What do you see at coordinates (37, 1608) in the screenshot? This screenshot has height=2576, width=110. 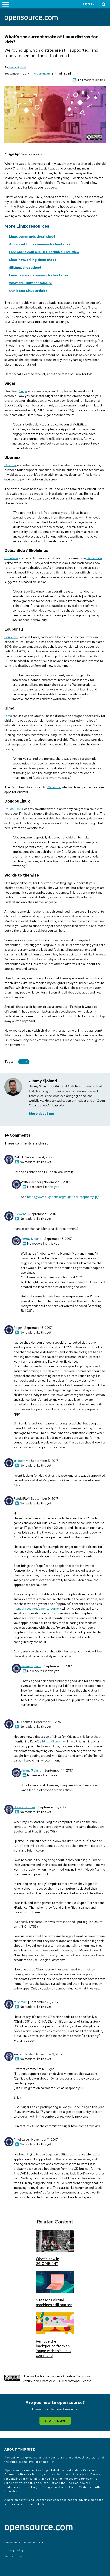 I see `https://kidoz.net/parents-corner/` at bounding box center [37, 1608].